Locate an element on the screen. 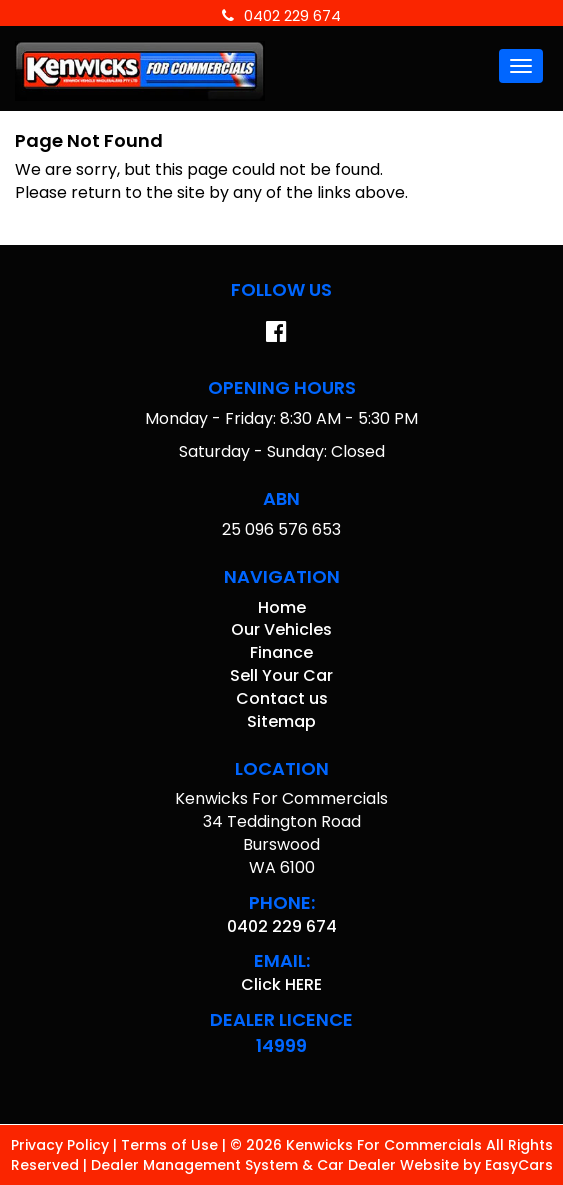 This screenshot has height=1185, width=563. Our Vehicles is located at coordinates (281, 629).